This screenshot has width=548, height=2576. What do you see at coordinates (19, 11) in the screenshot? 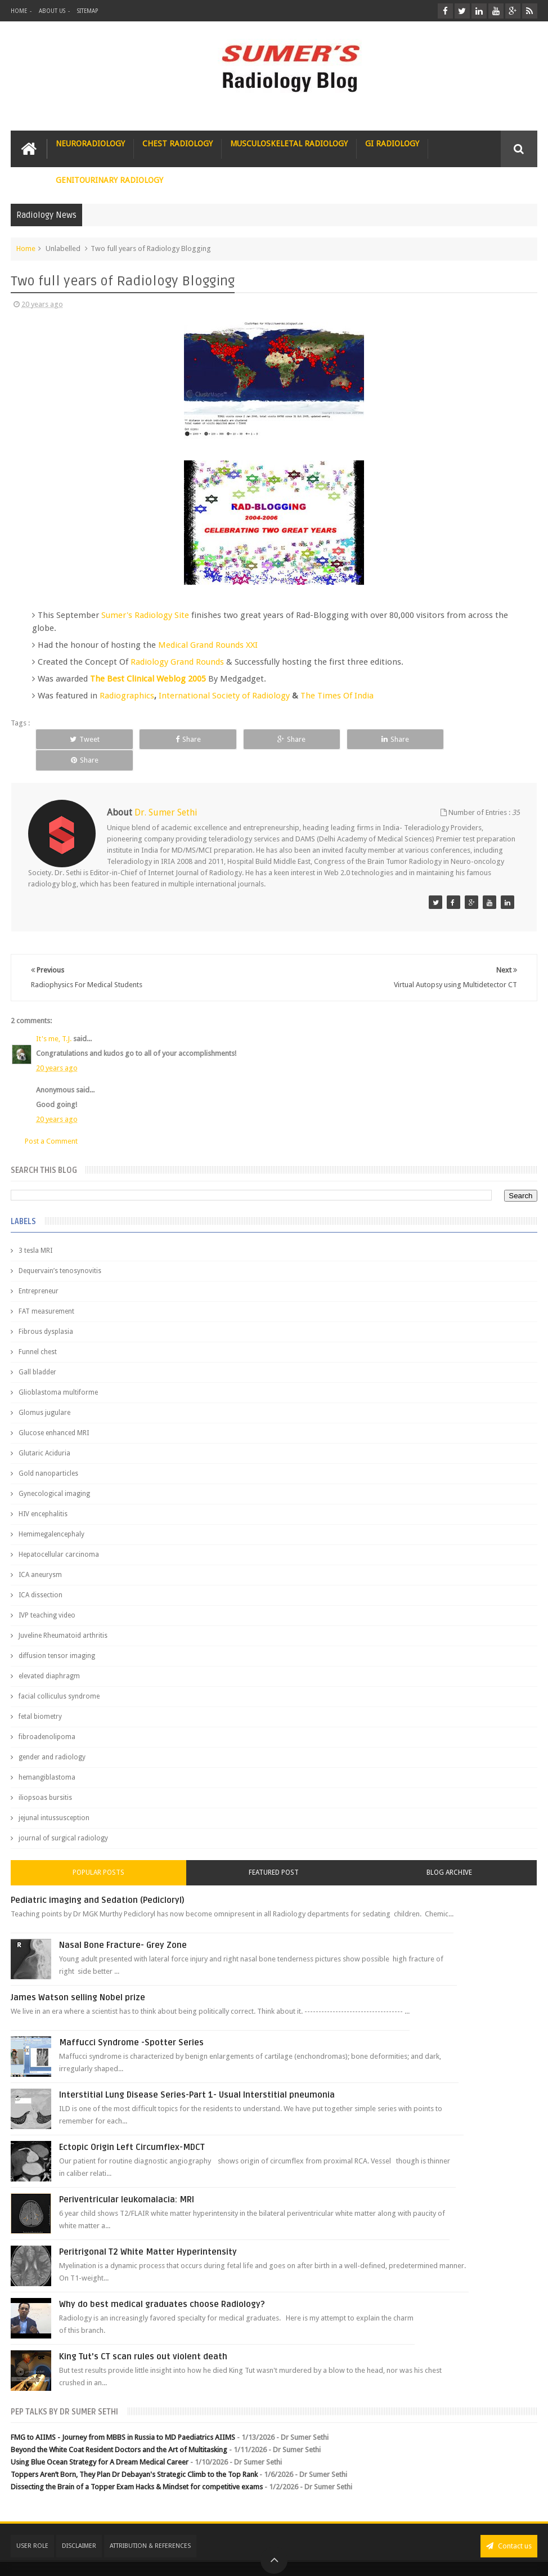
I see `Home` at bounding box center [19, 11].